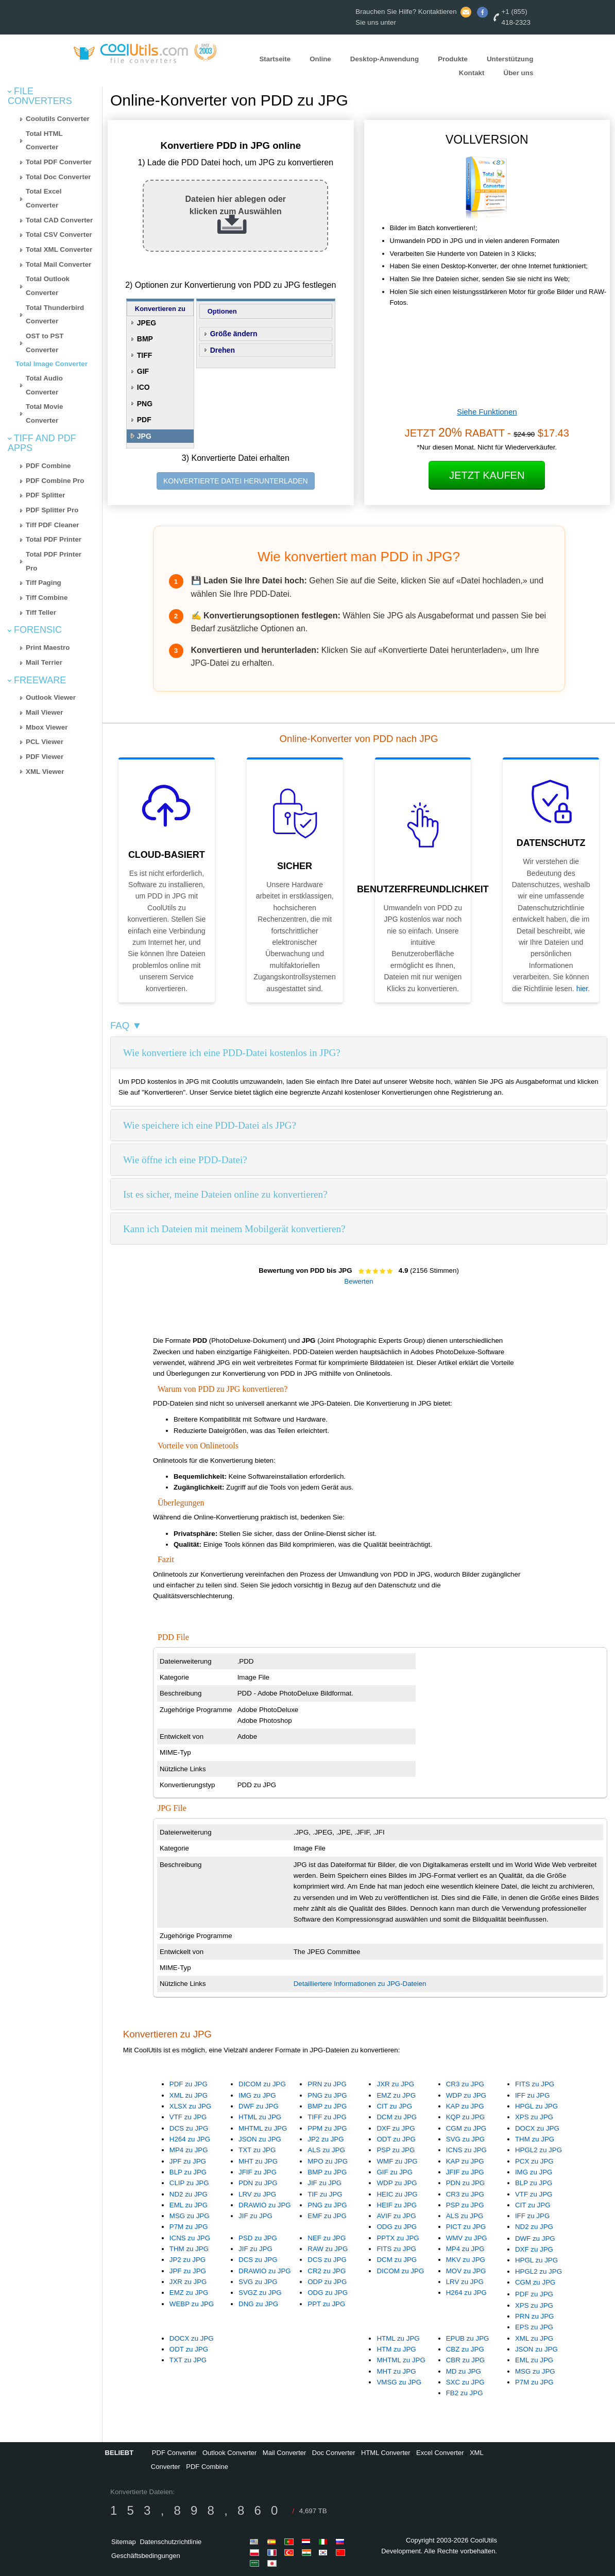  What do you see at coordinates (257, 2150) in the screenshot?
I see `TXT zu JPG` at bounding box center [257, 2150].